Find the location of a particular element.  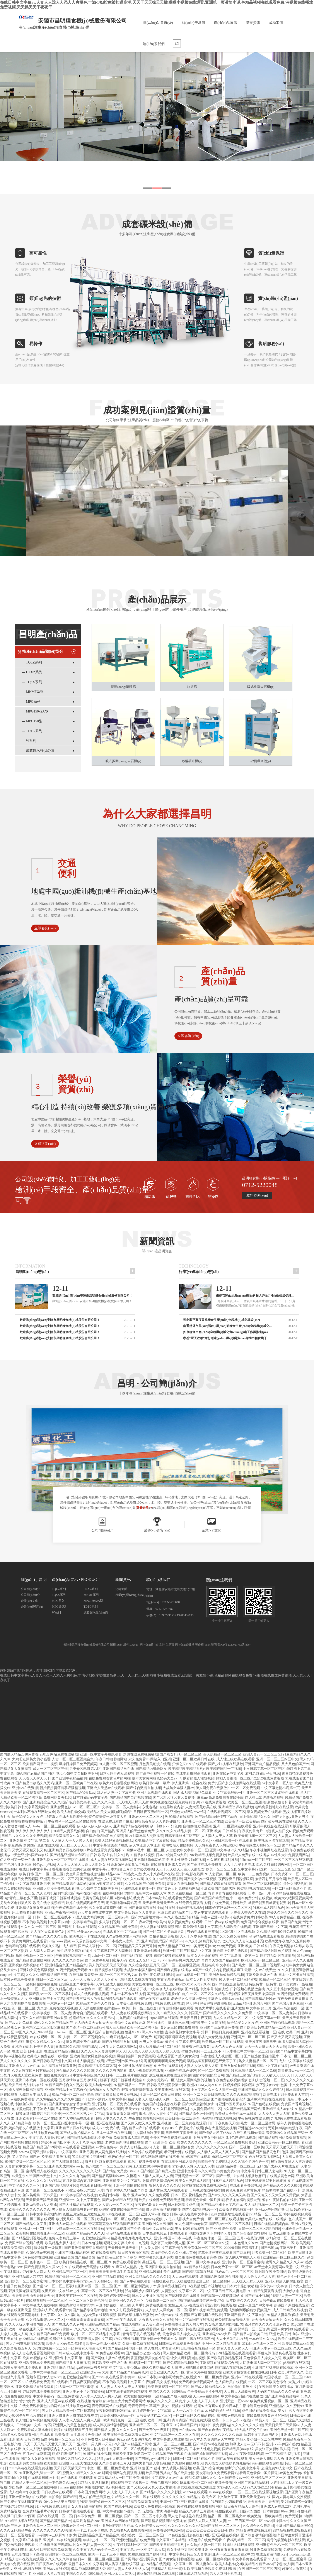

一区二区三区在线观视频 is located at coordinates (293, 1860).